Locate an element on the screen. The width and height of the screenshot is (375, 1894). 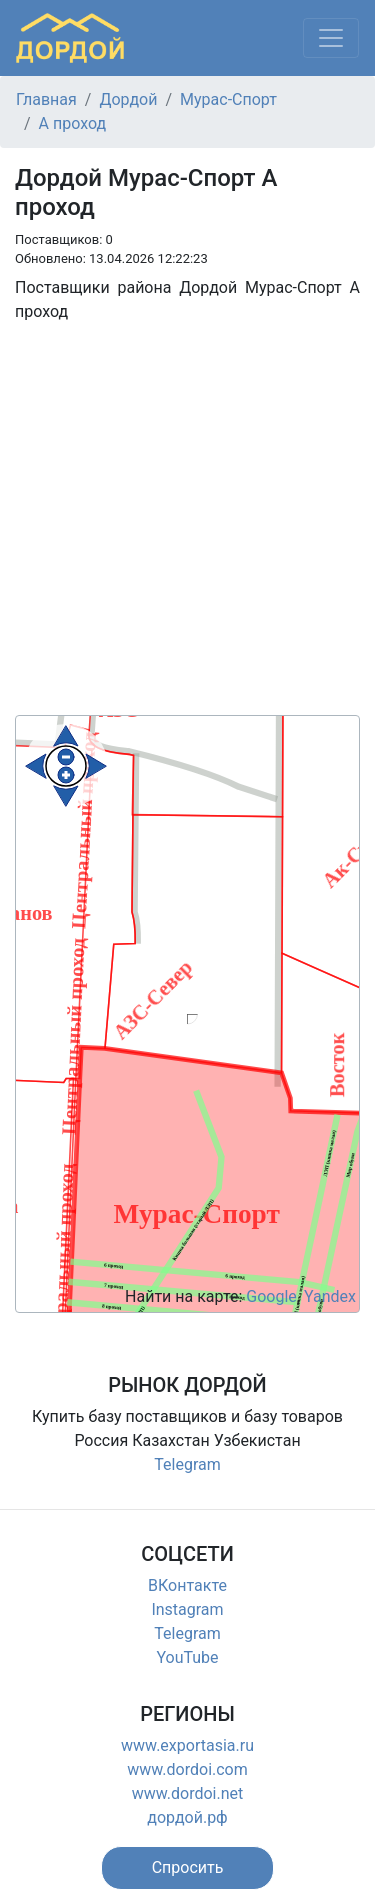
YouTube is located at coordinates (187, 1657).